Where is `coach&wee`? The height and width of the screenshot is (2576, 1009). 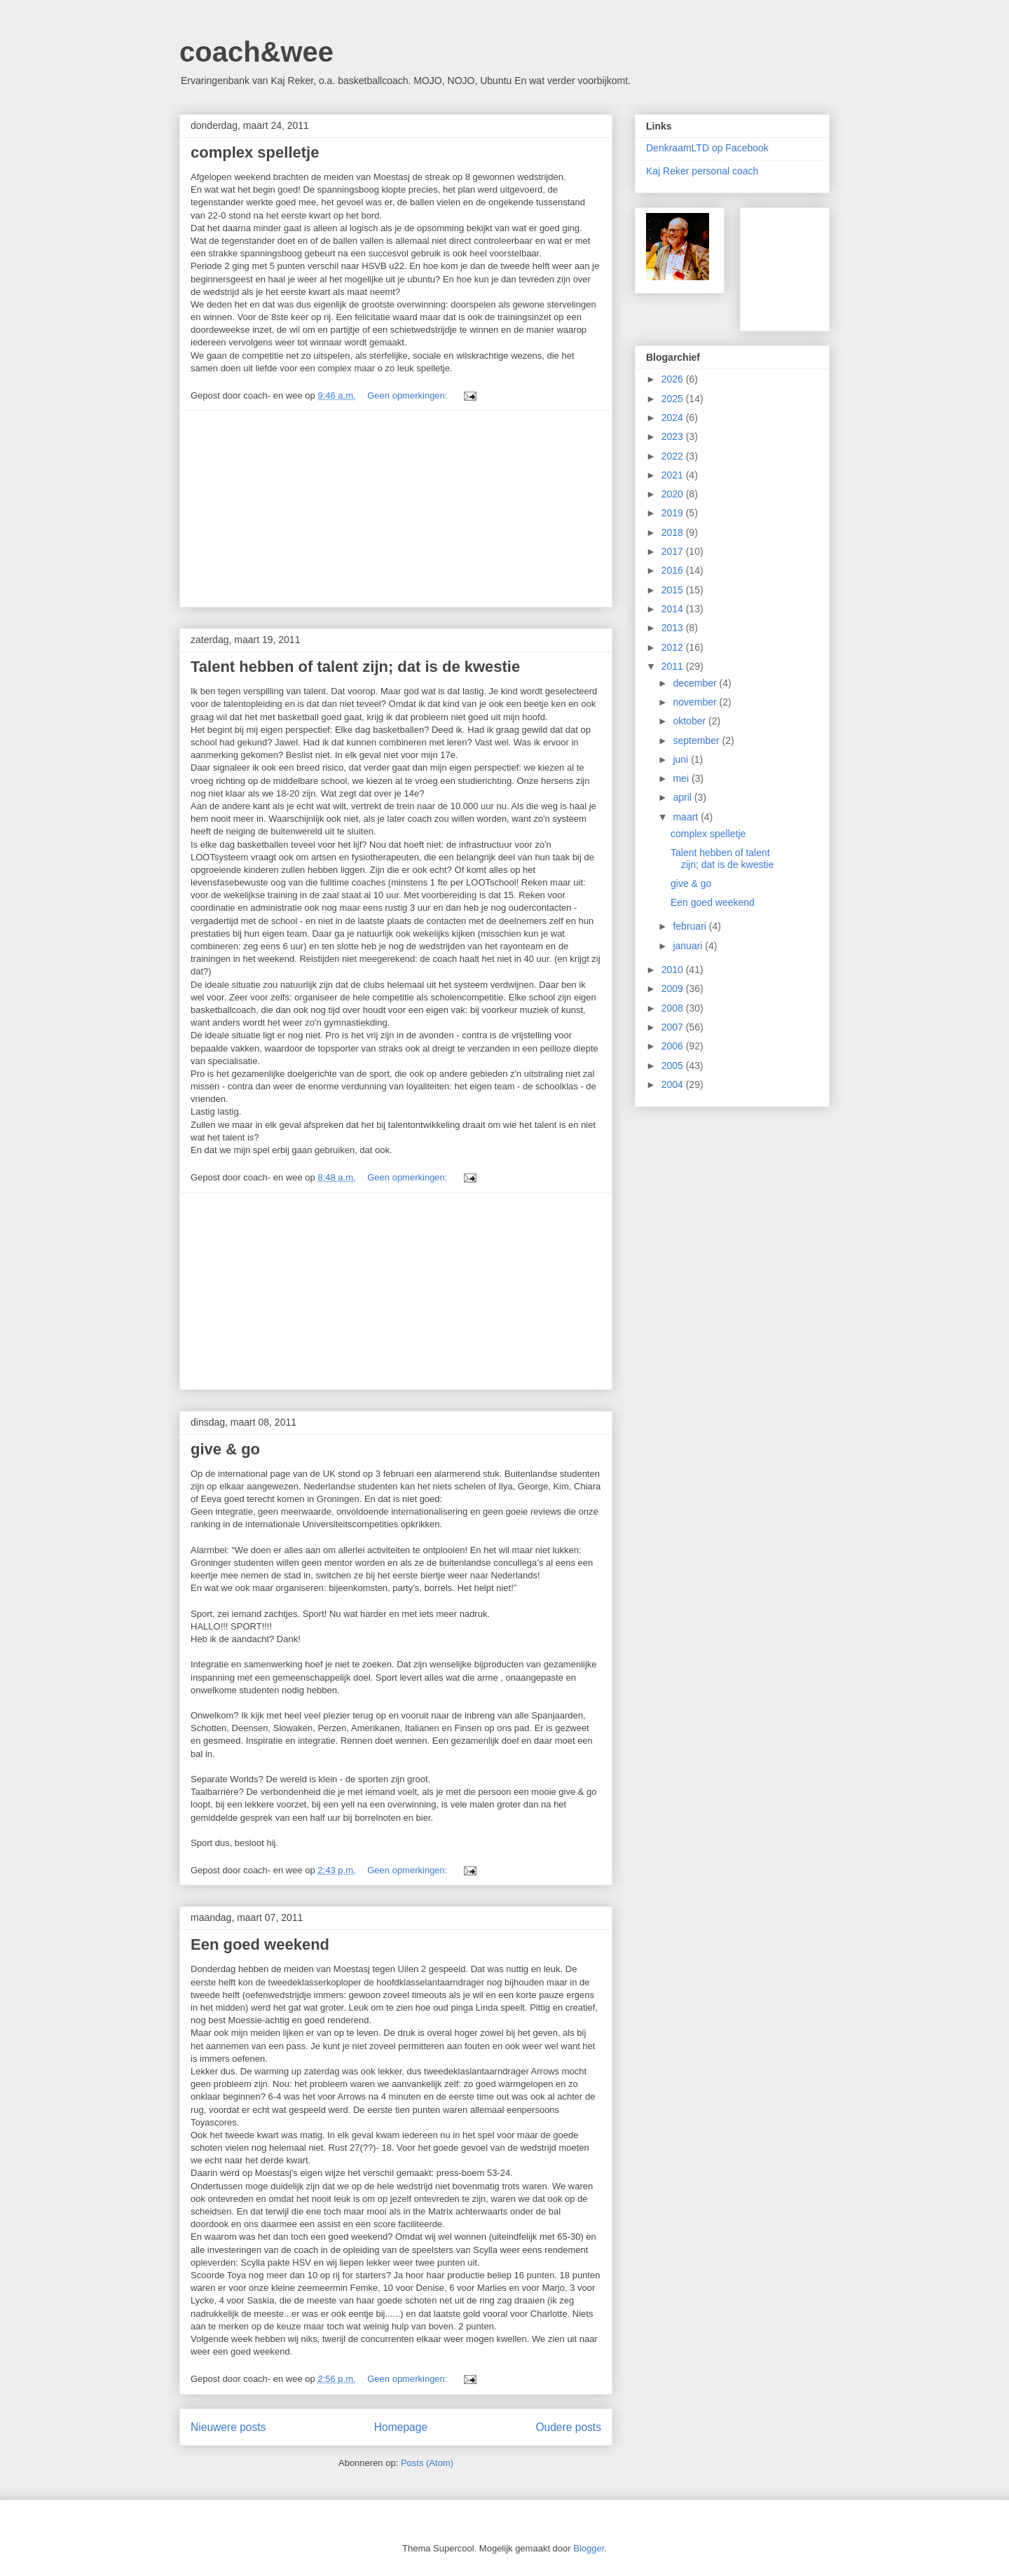
coach&wee is located at coordinates (256, 51).